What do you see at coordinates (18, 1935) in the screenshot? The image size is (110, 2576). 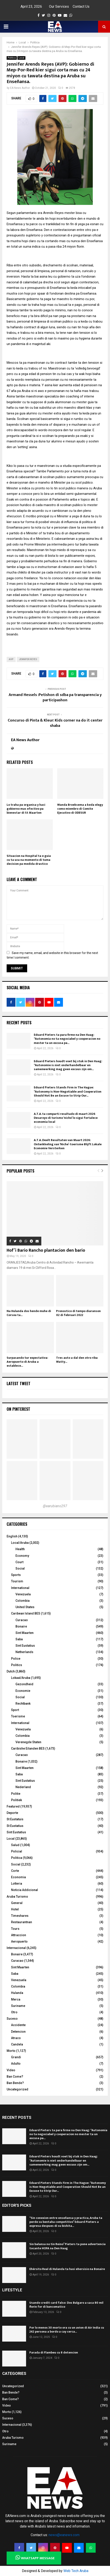 I see `Attraccion` at bounding box center [18, 1935].